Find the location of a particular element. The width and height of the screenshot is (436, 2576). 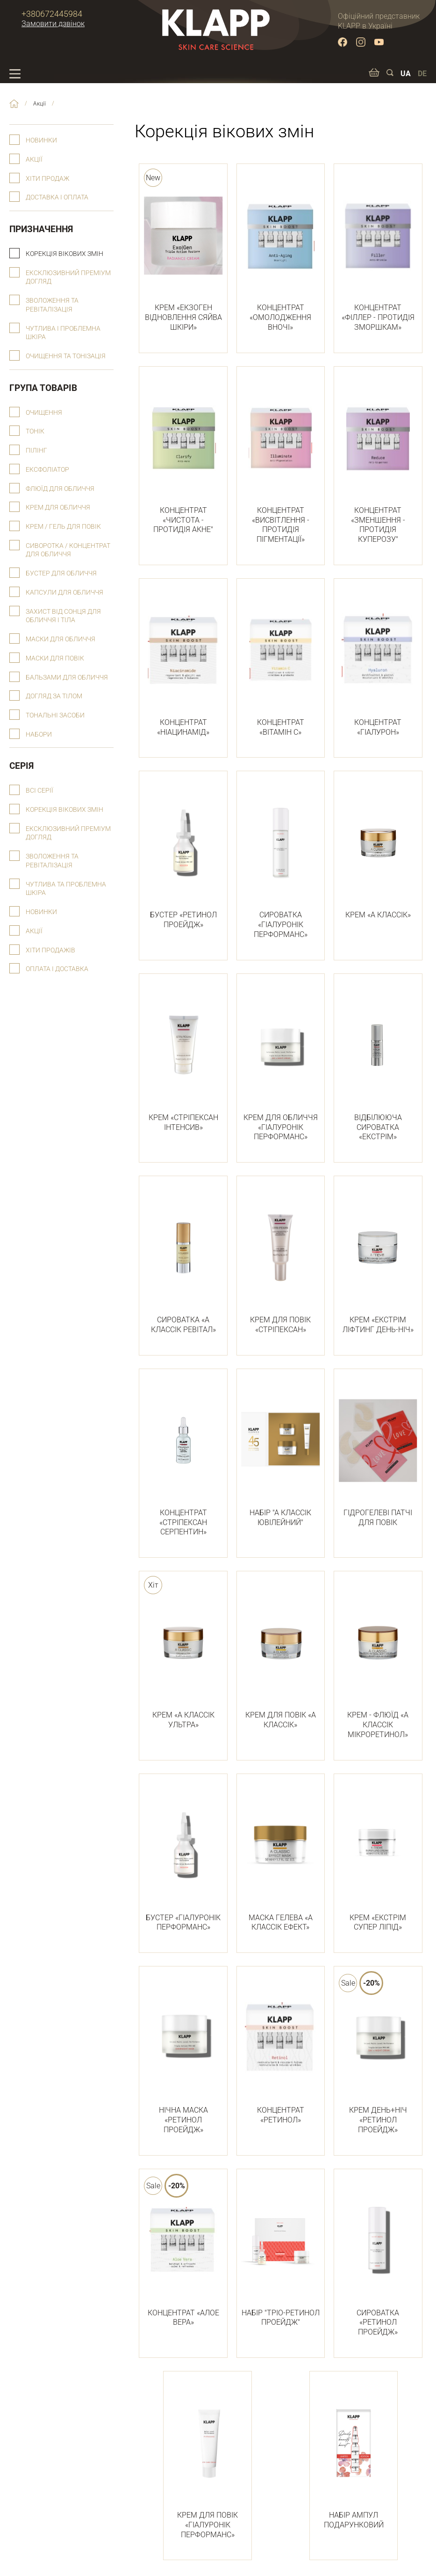

Маски для повік is located at coordinates (55, 658).